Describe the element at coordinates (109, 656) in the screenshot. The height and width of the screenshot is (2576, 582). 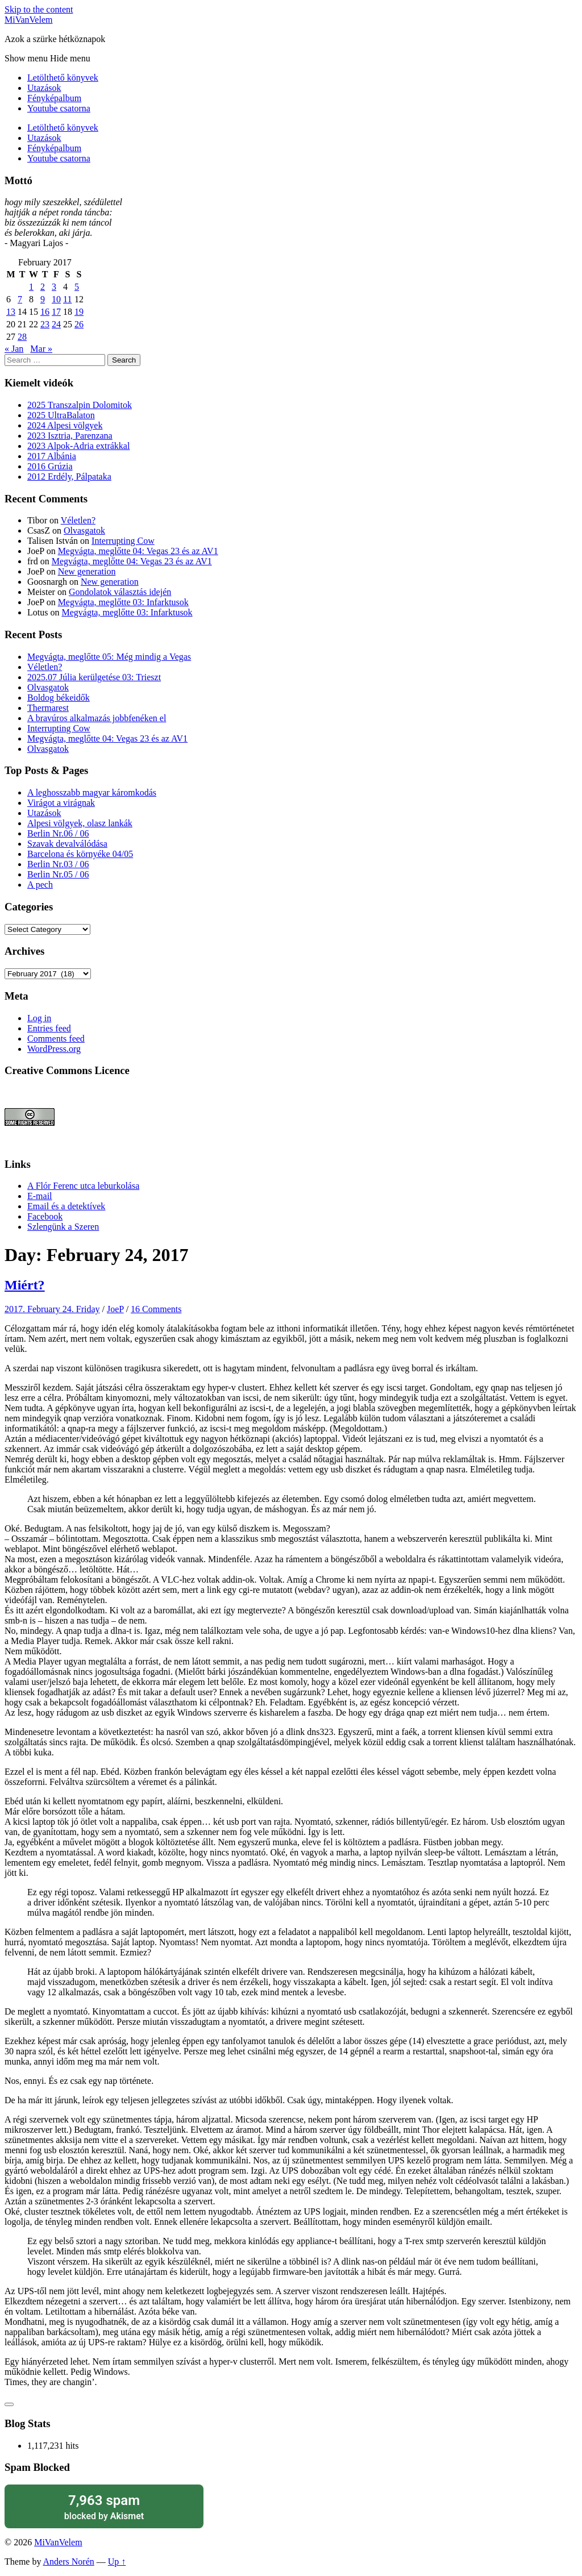
I see `Megvágta, meglőtte 05: Még mindig a Vegas` at that location.